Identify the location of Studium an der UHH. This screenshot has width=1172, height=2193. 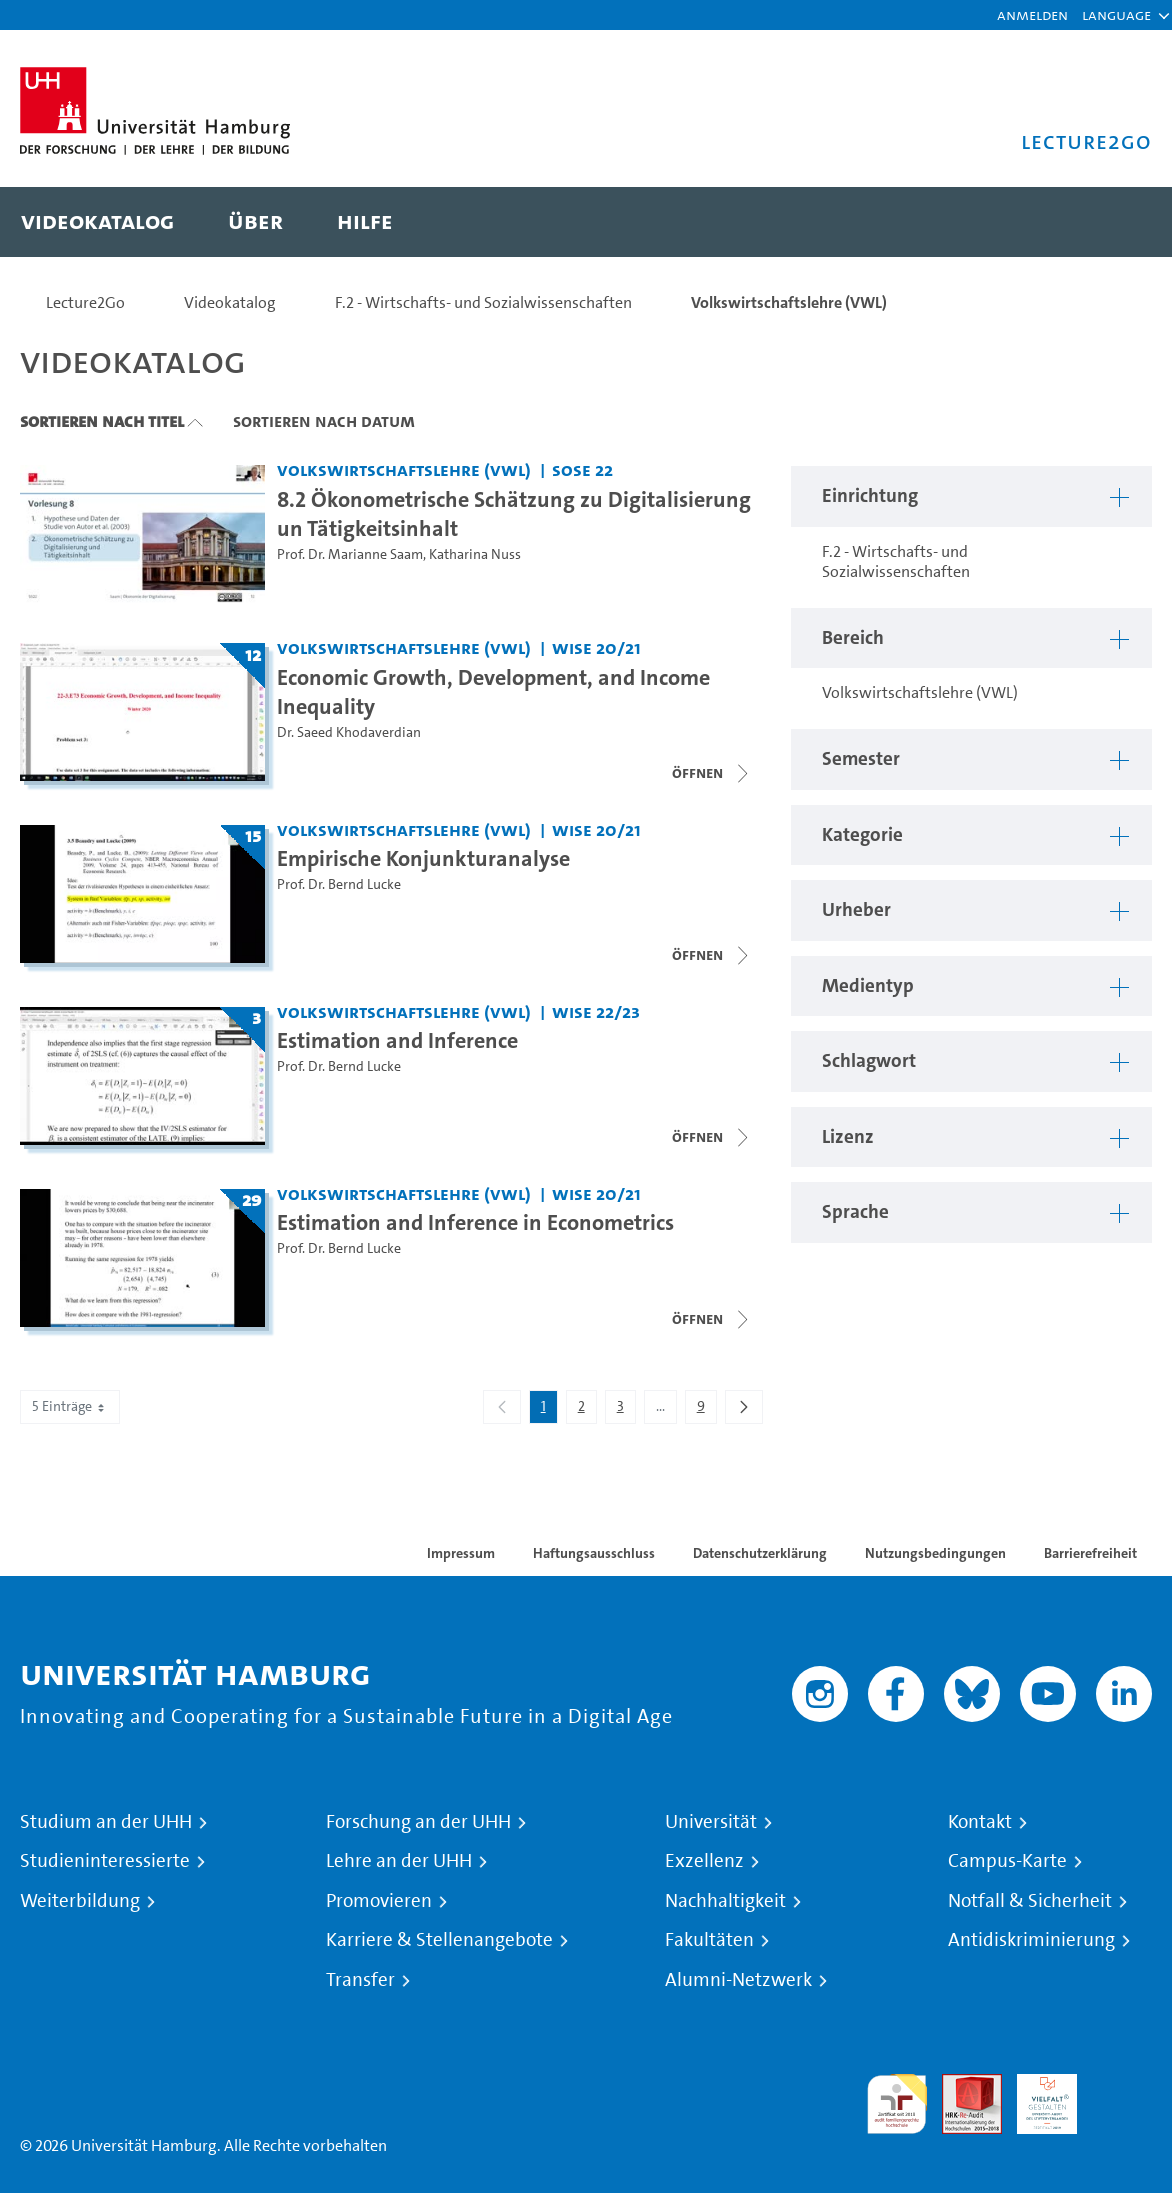
(106, 1822).